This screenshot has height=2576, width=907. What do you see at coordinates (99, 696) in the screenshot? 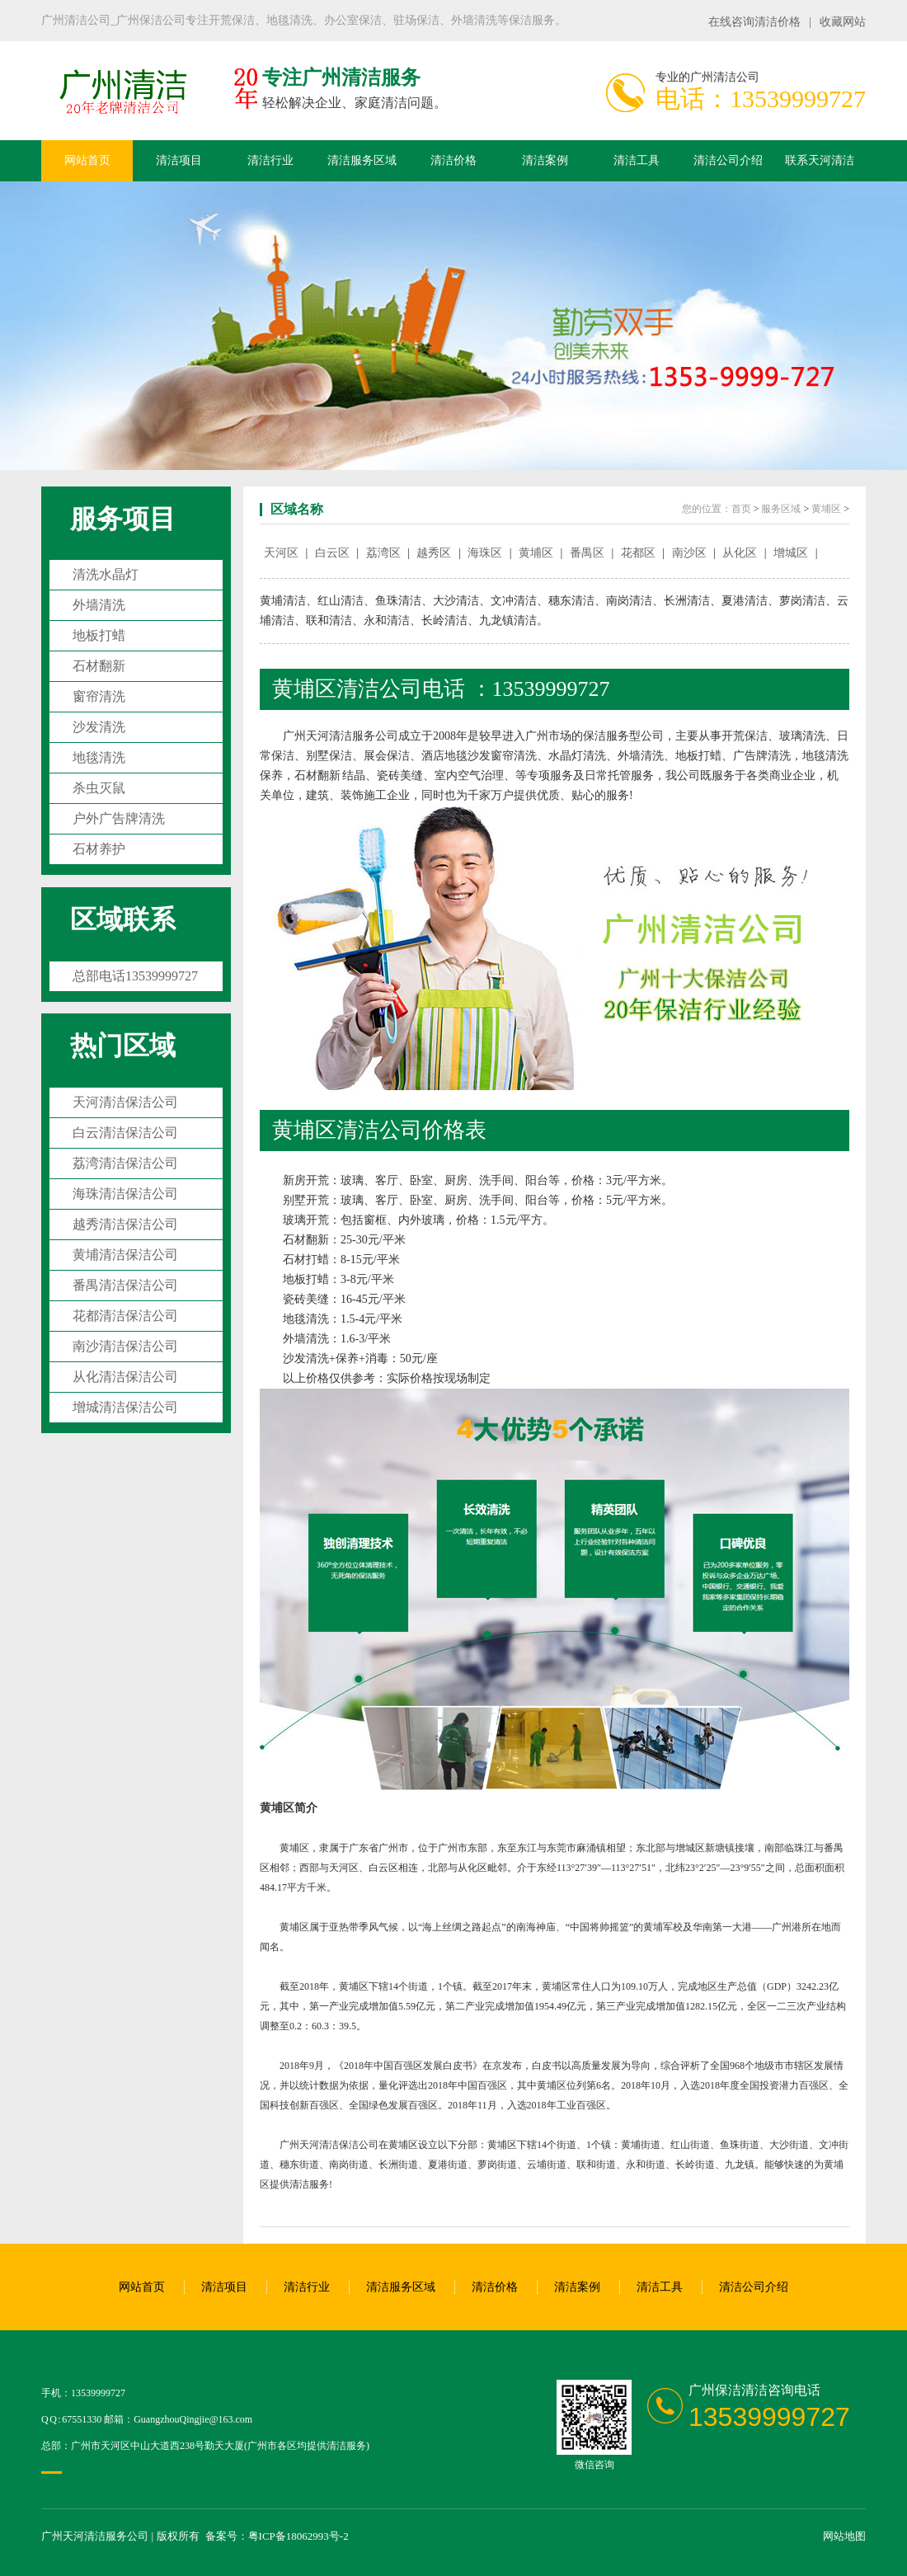
I see `窗帘清洗` at bounding box center [99, 696].